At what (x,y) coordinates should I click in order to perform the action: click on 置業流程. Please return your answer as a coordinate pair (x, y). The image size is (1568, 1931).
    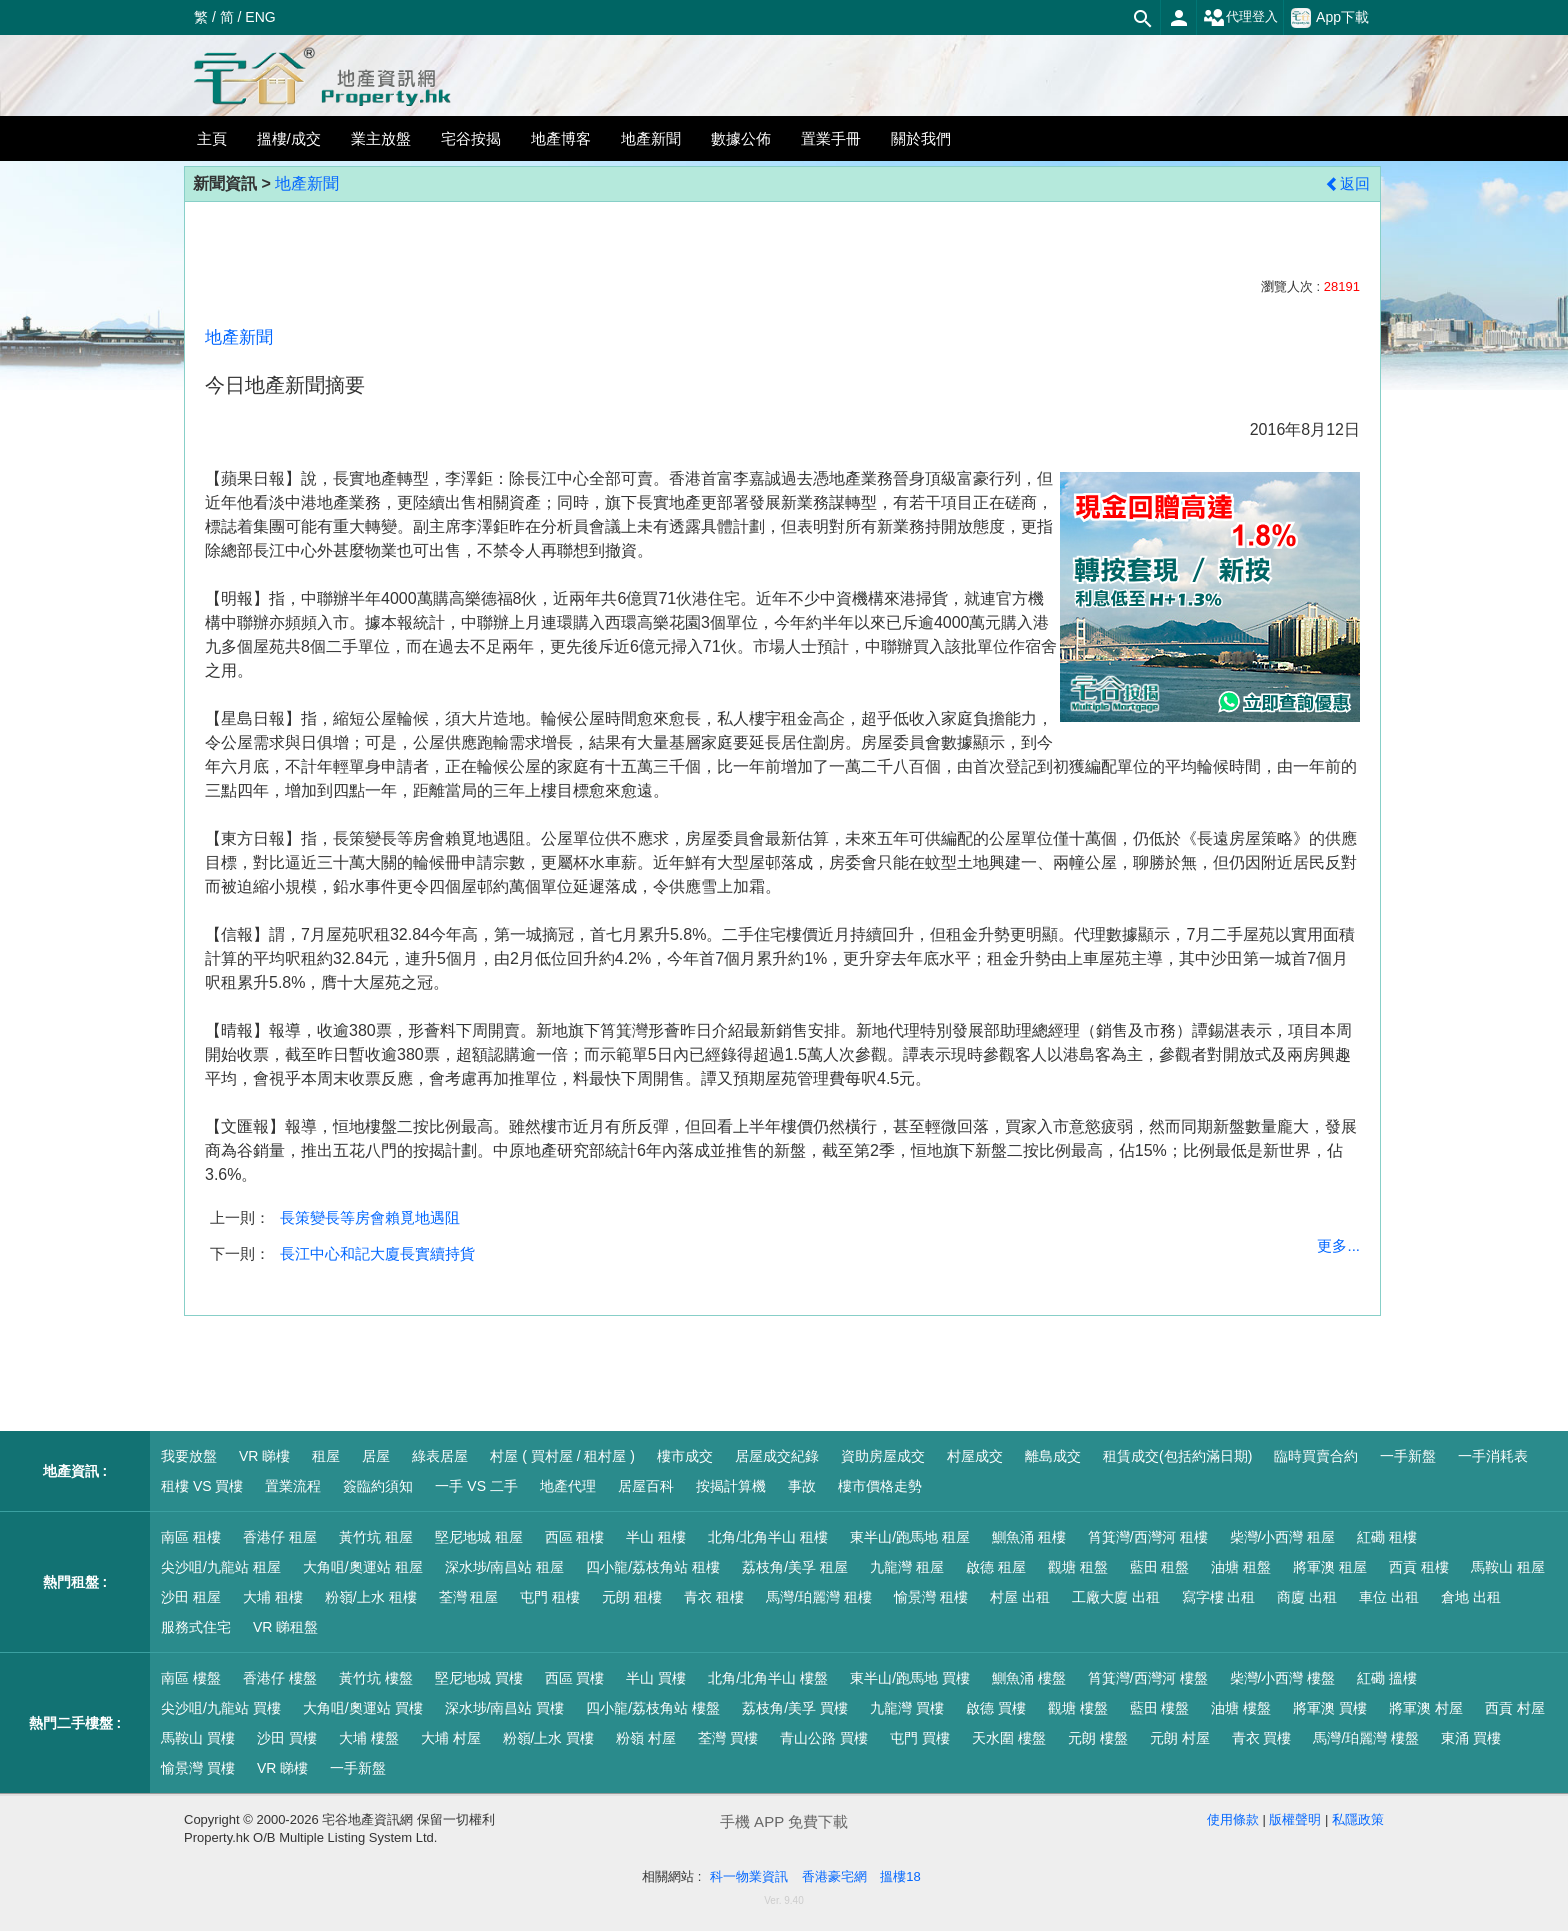
    Looking at the image, I should click on (293, 1486).